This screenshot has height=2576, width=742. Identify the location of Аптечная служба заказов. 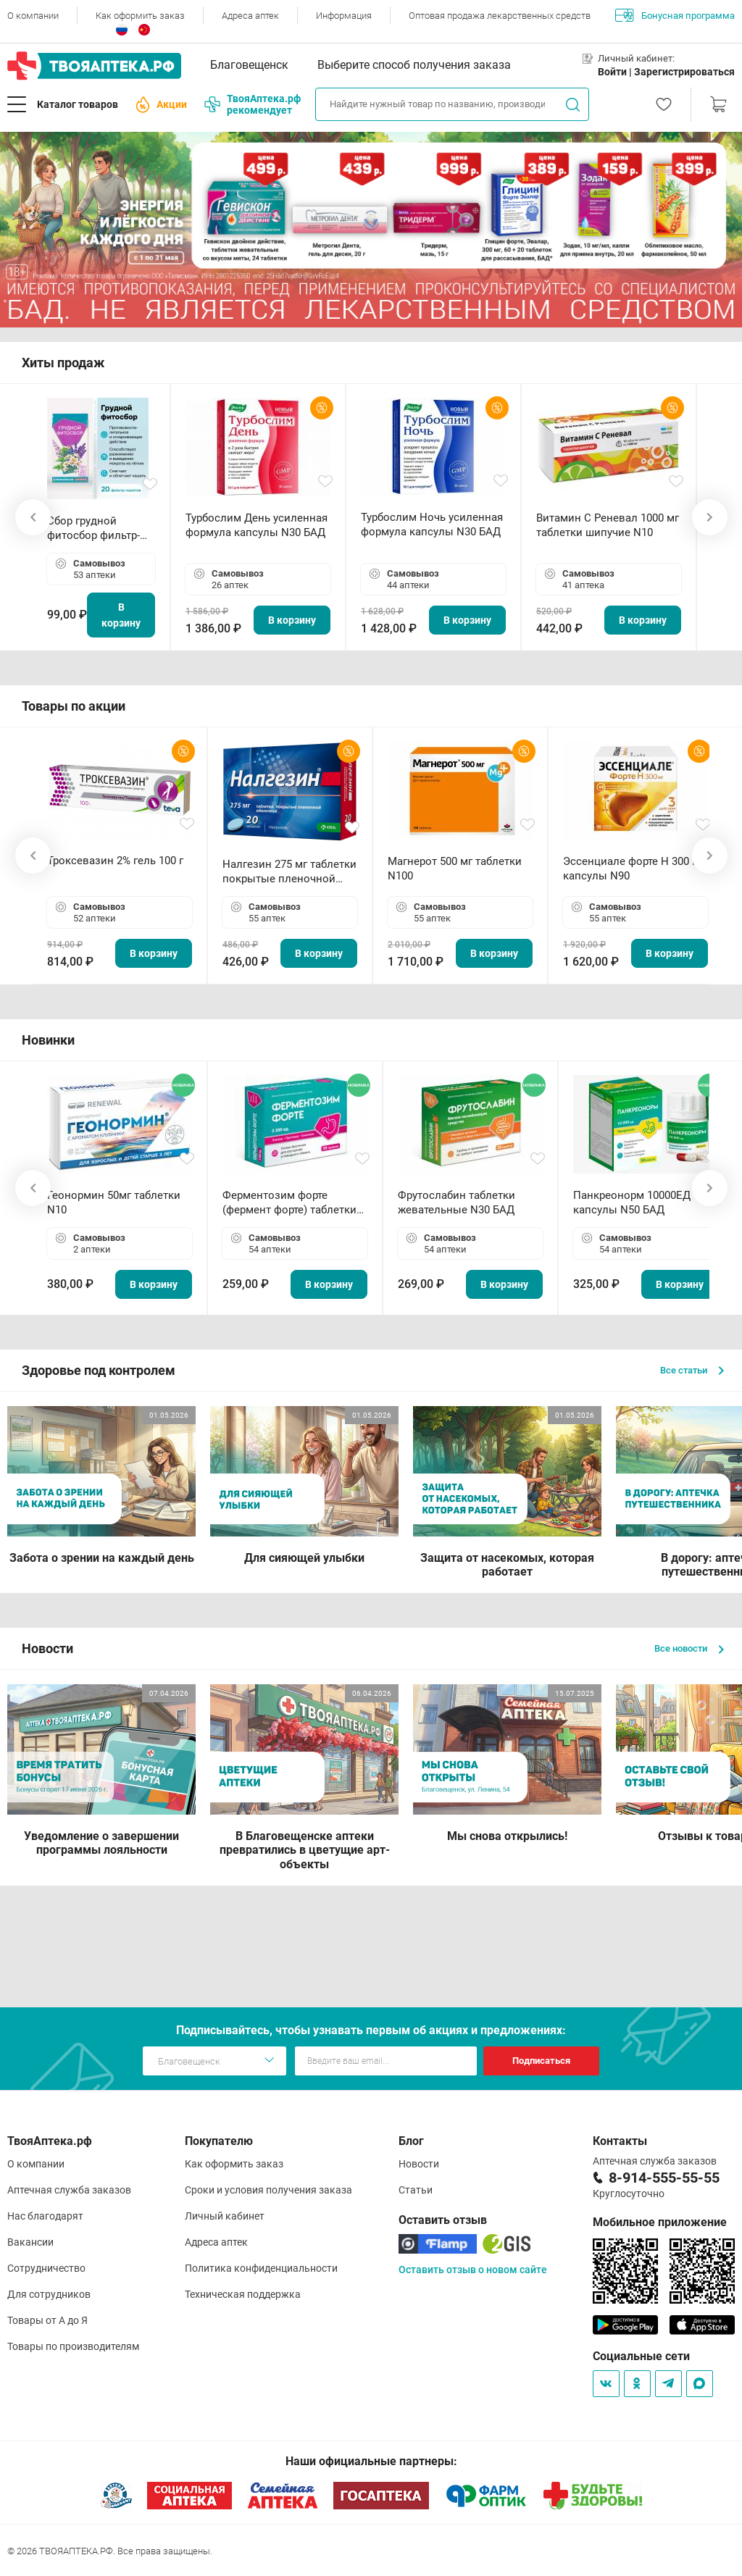
(69, 2190).